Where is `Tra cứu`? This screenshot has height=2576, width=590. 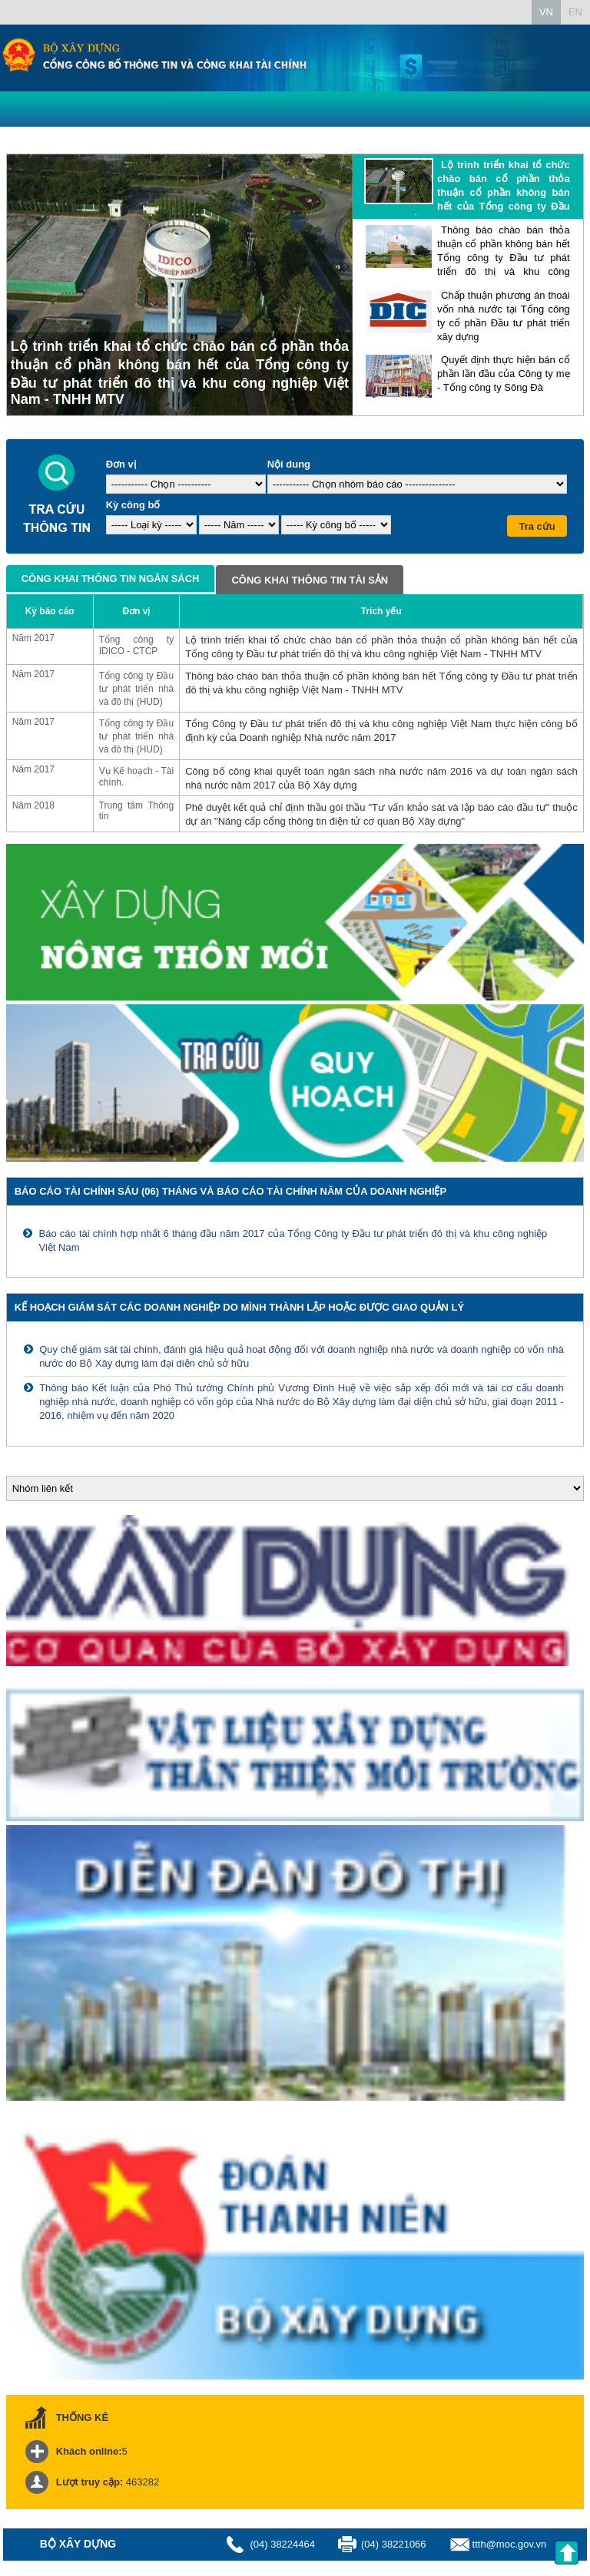
Tra cứu is located at coordinates (537, 526).